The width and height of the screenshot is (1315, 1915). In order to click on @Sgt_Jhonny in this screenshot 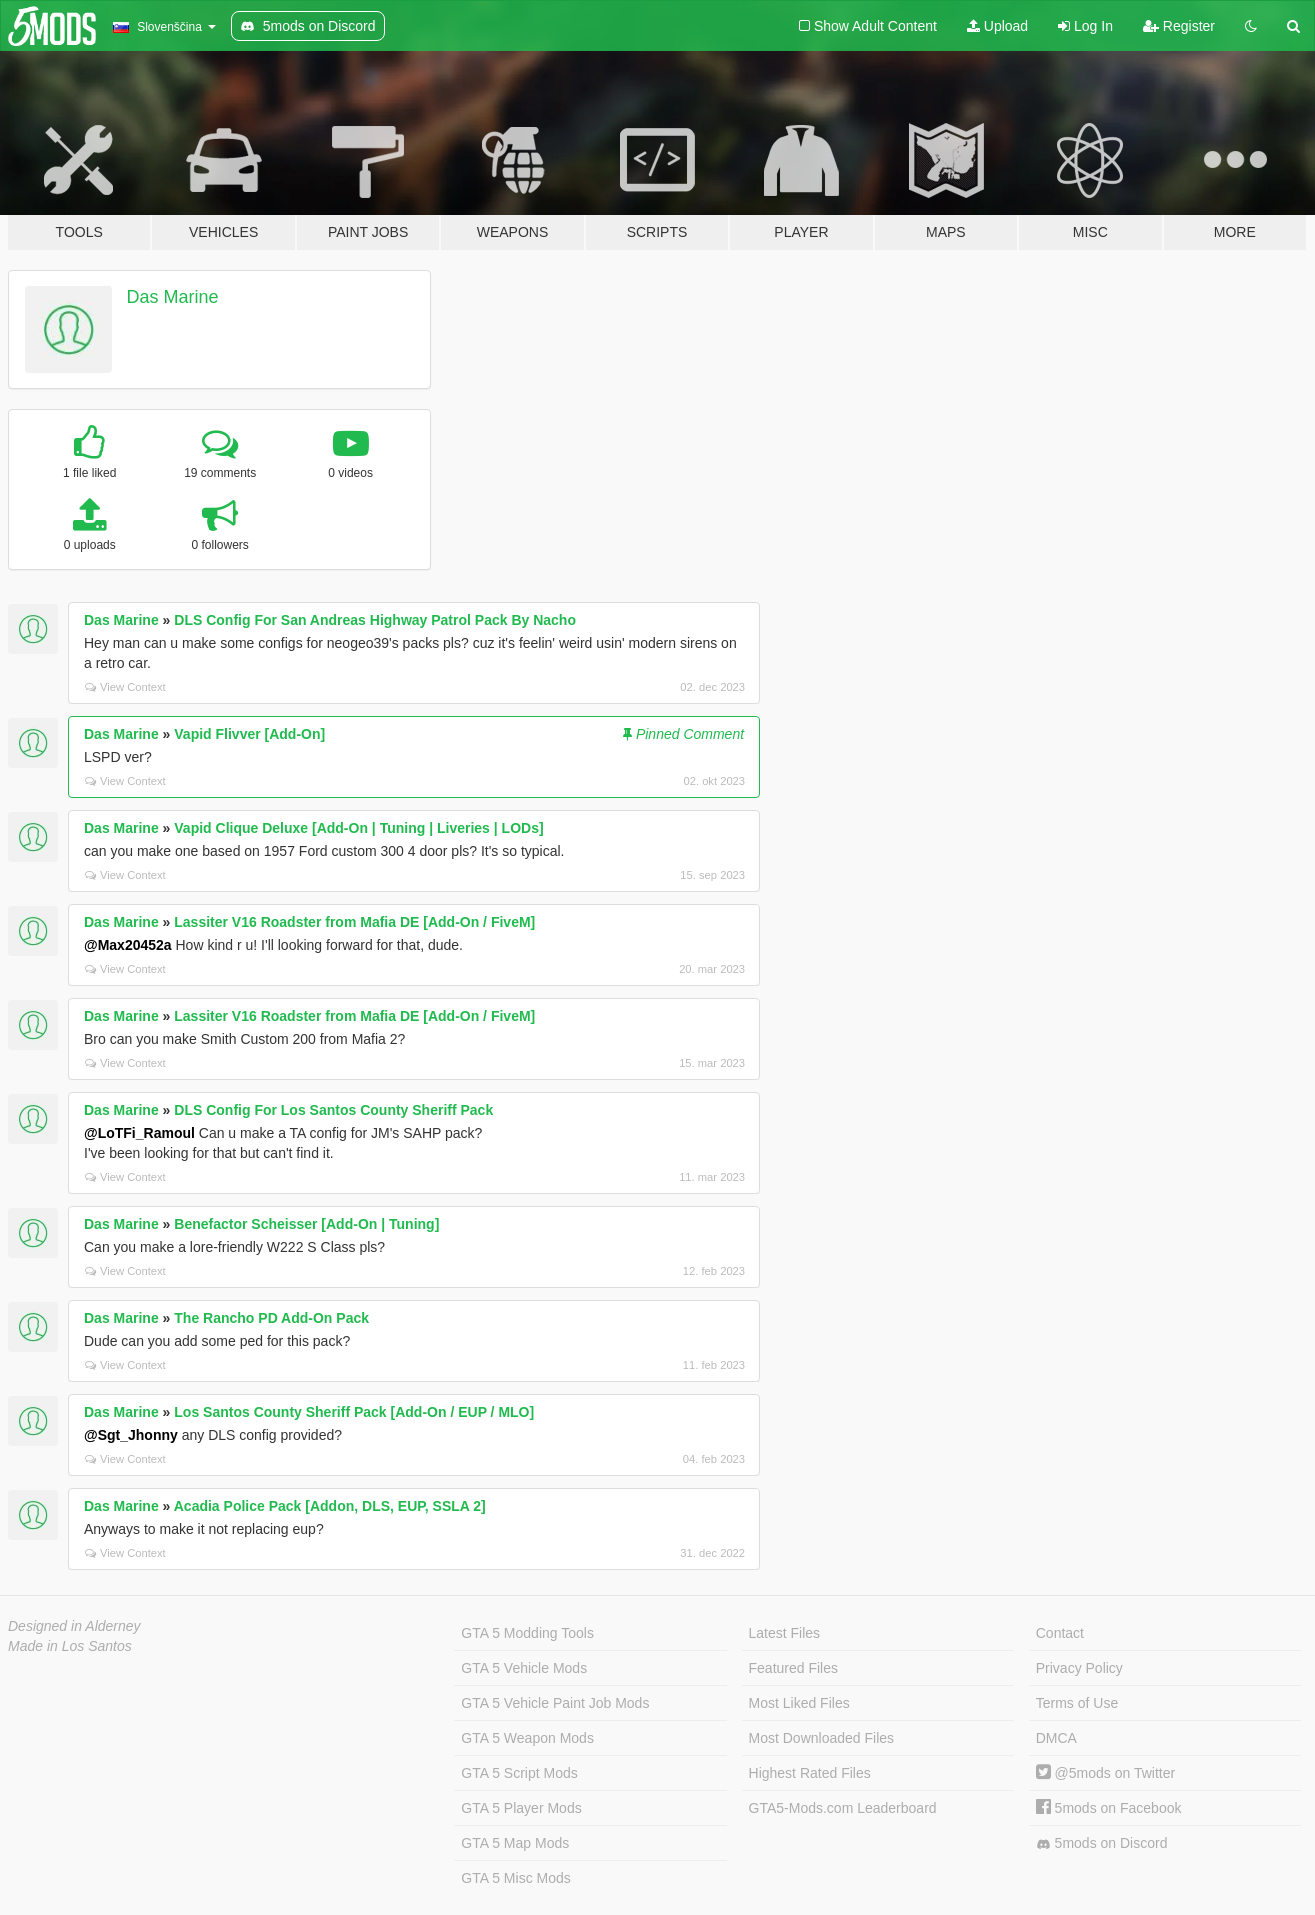, I will do `click(131, 1435)`.